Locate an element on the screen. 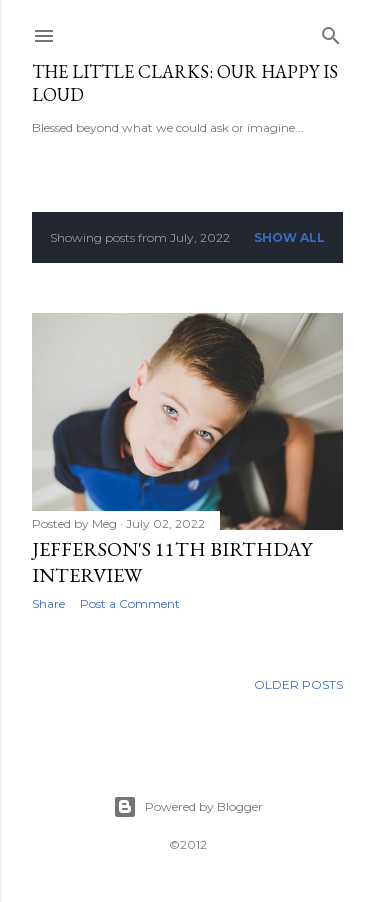 The image size is (375, 902). Older Posts is located at coordinates (298, 684).